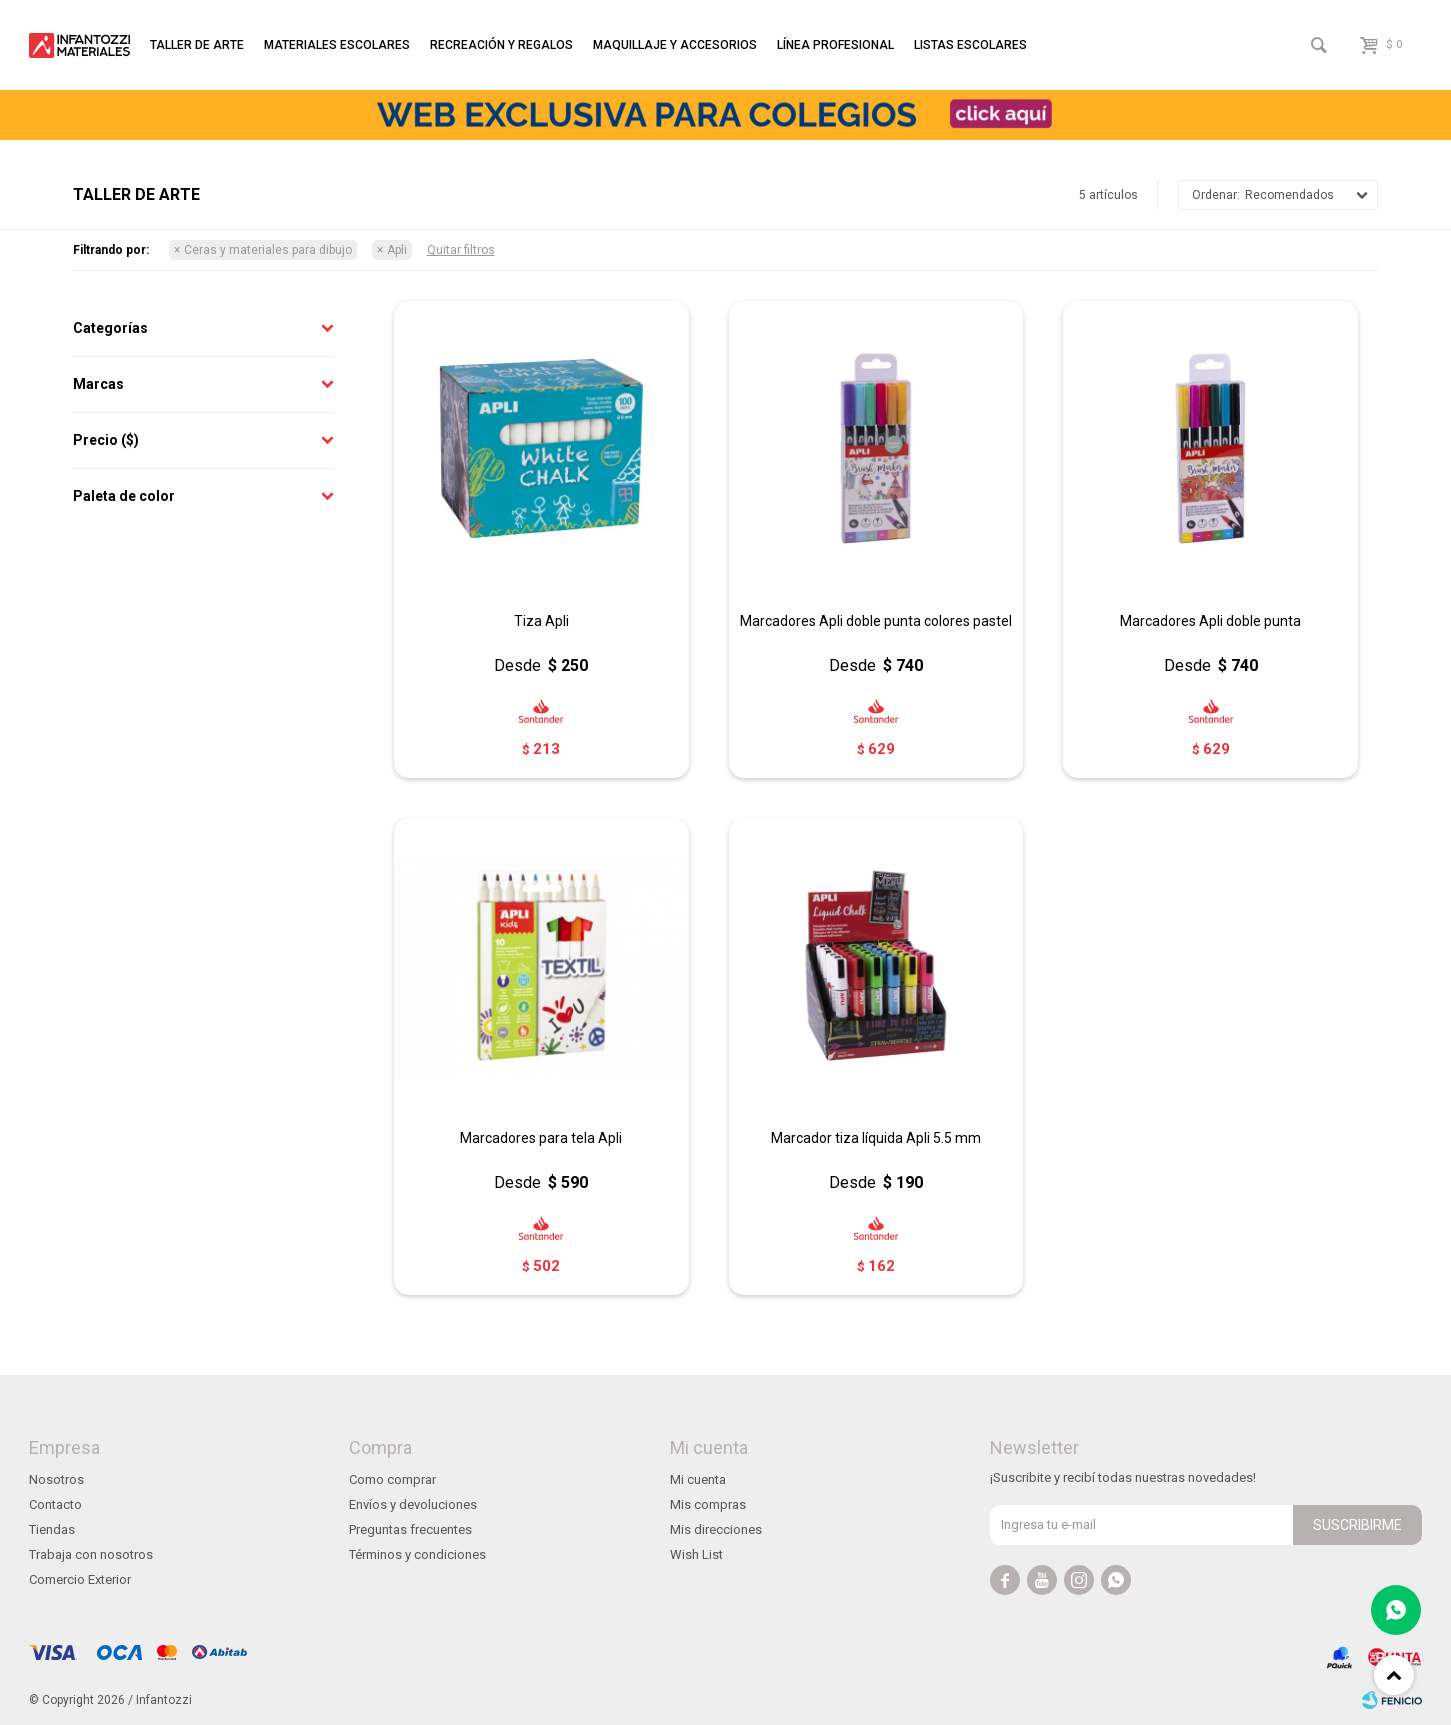 This screenshot has height=1725, width=1451. Describe the element at coordinates (541, 621) in the screenshot. I see `Tiza Apli` at that location.